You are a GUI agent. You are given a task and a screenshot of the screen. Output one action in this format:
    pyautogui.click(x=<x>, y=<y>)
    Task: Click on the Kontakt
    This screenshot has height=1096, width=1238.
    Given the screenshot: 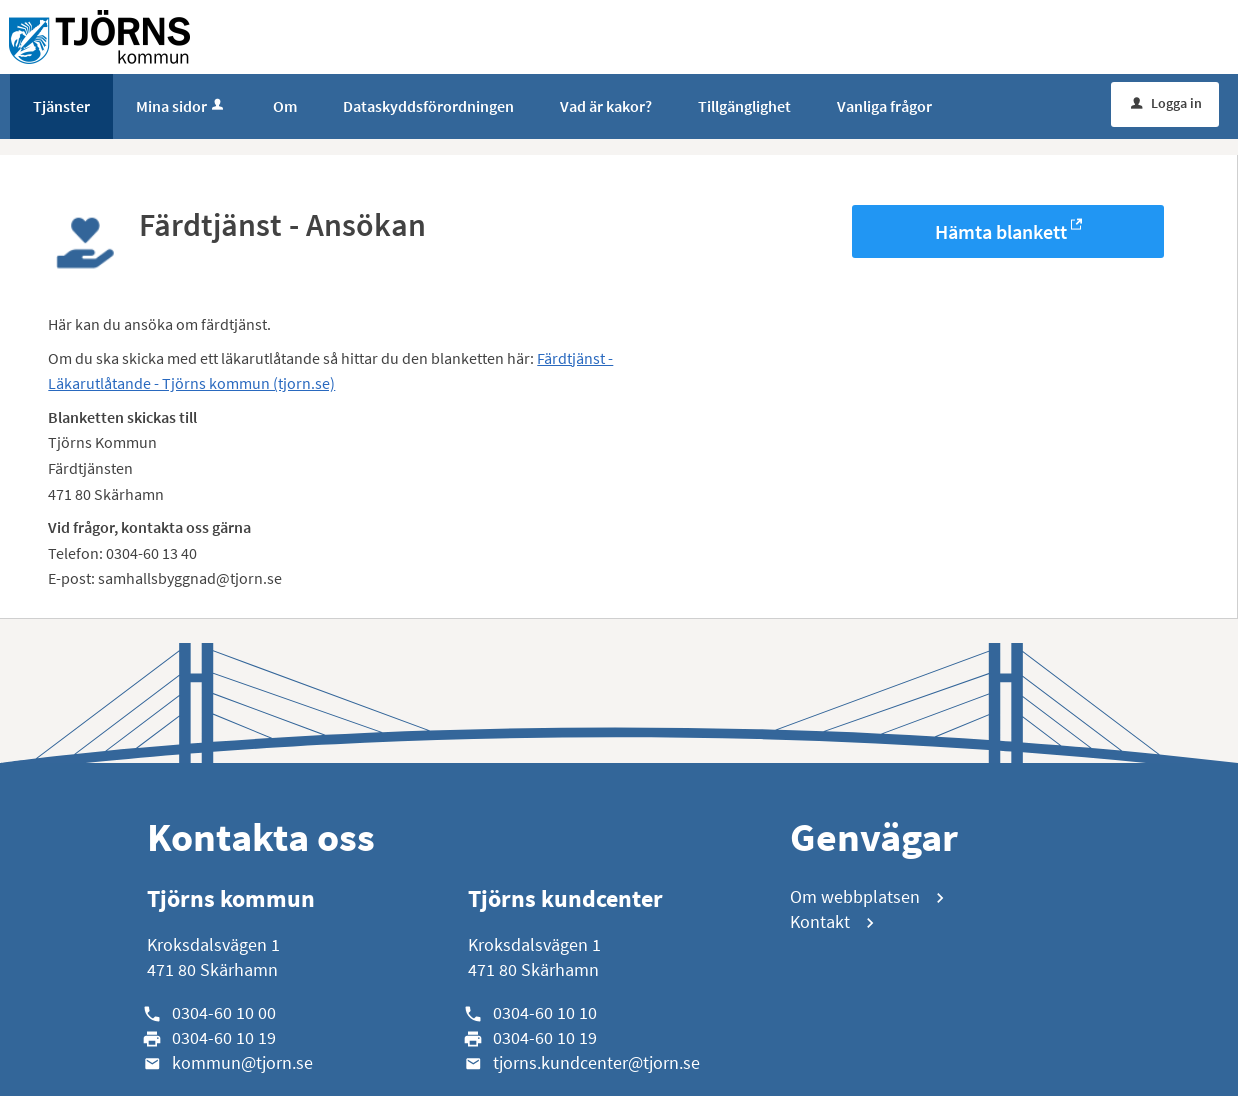 What is the action you would take?
    pyautogui.click(x=820, y=921)
    